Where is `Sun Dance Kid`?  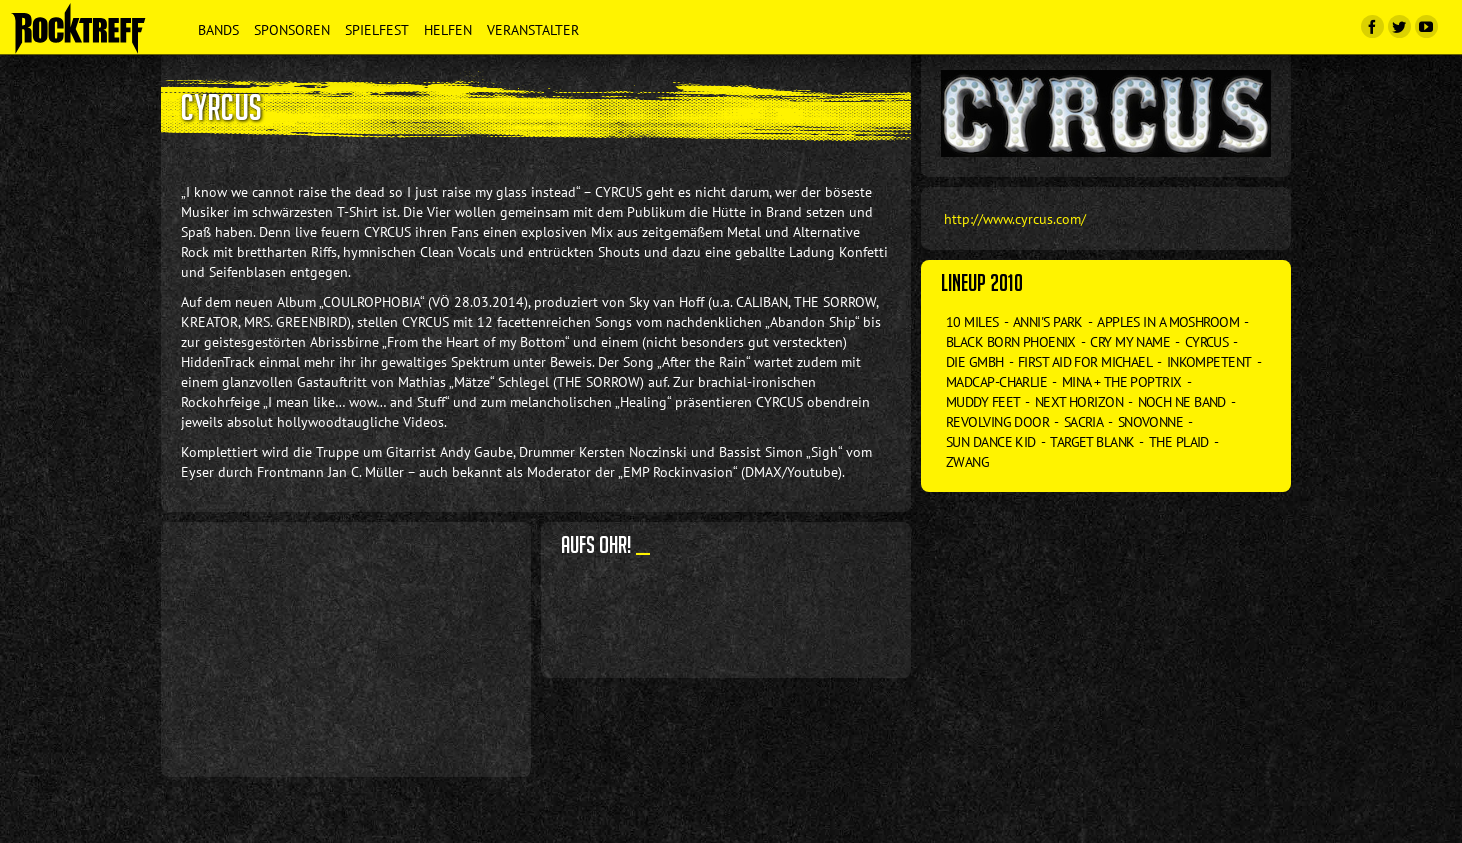 Sun Dance Kid is located at coordinates (991, 442).